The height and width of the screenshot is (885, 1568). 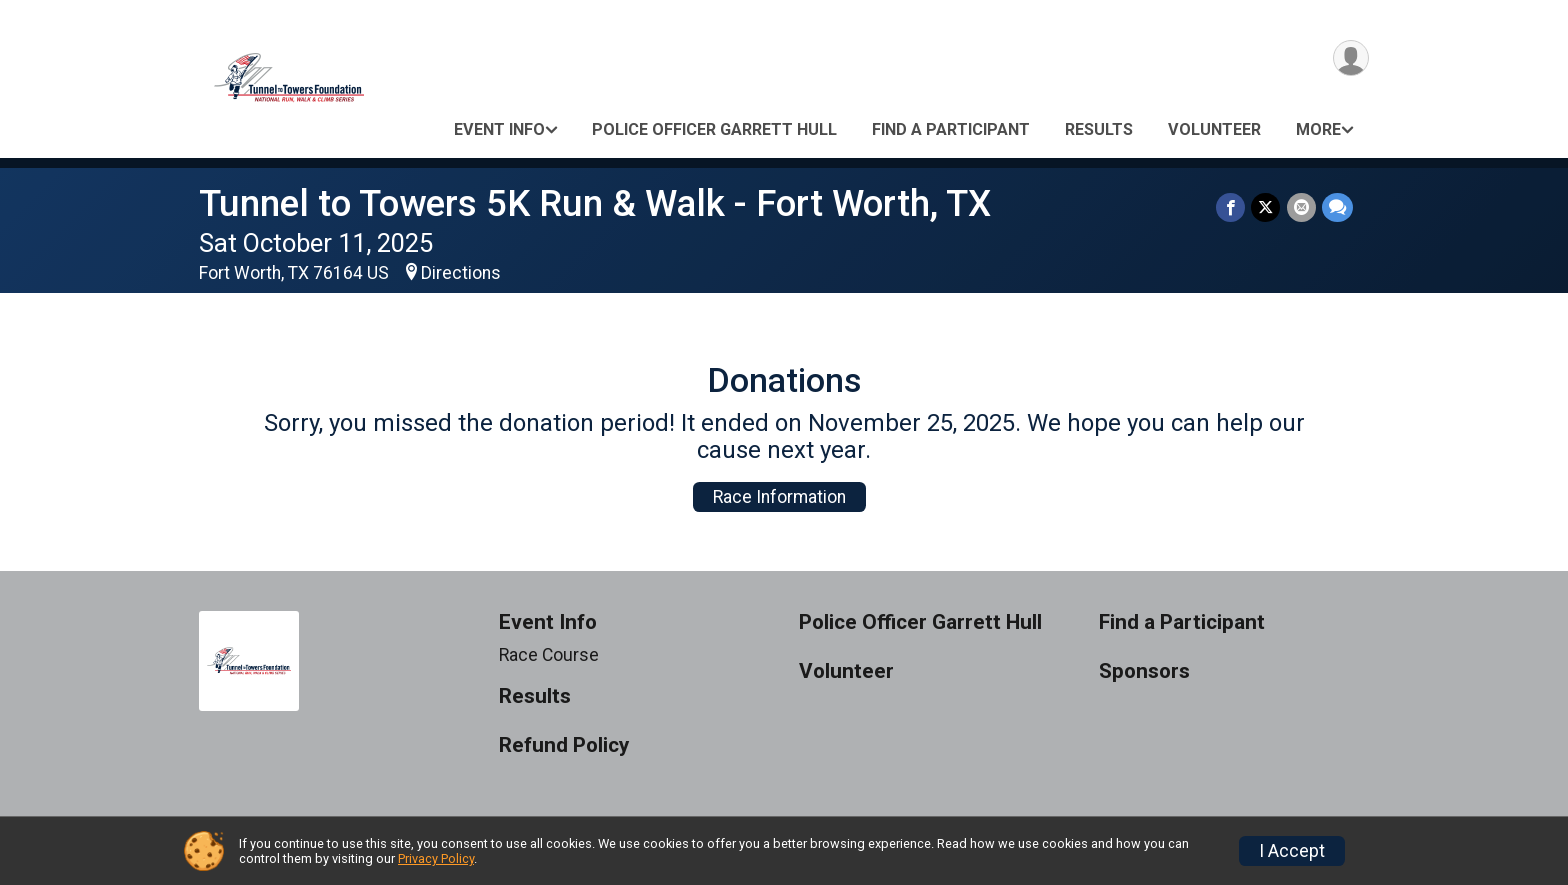 I want to click on Refund Policy, so click(x=564, y=745).